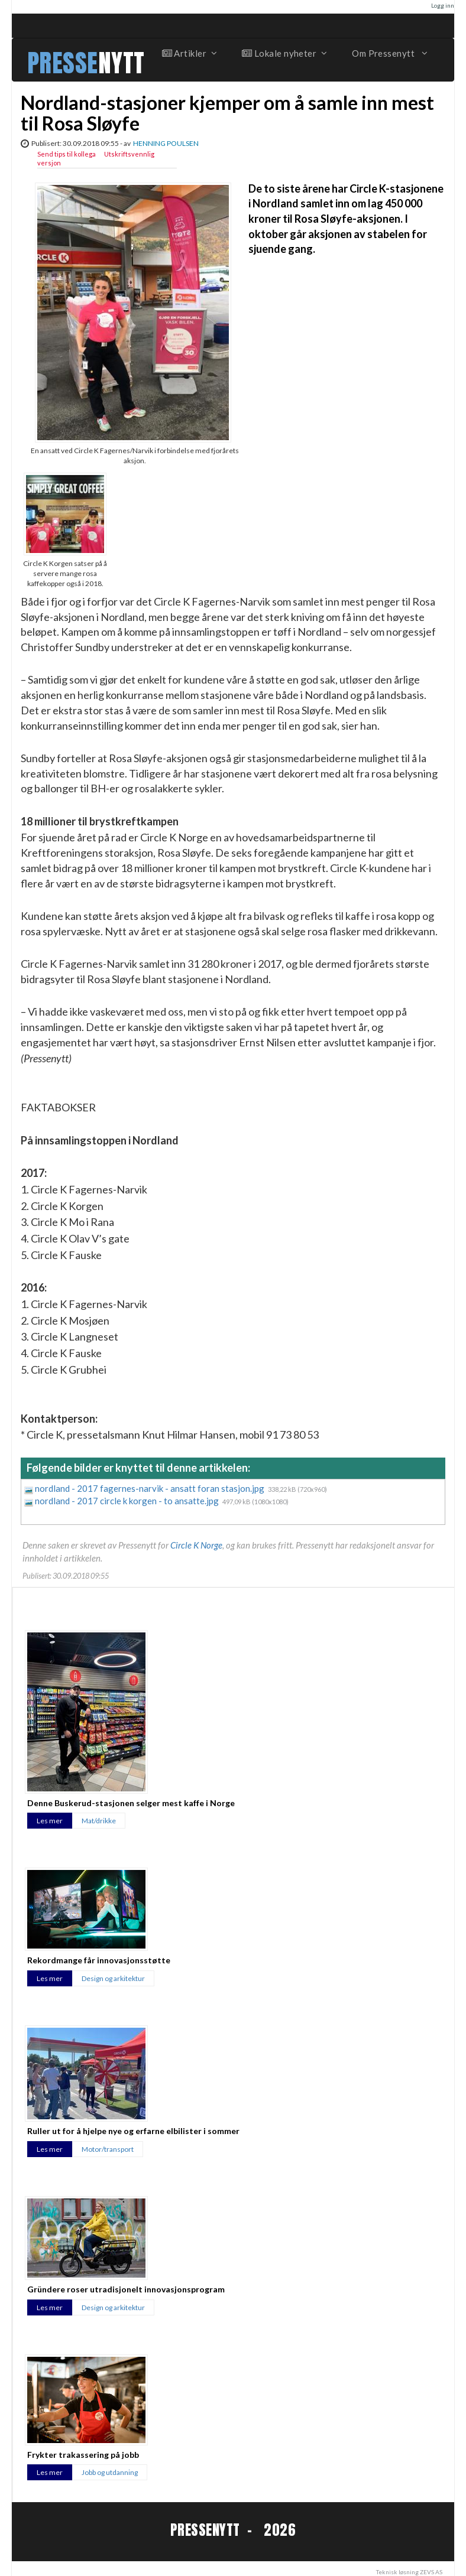 The height and width of the screenshot is (2576, 466). Describe the element at coordinates (98, 1960) in the screenshot. I see `Rekordmange får innovasjonsstøtte` at that location.